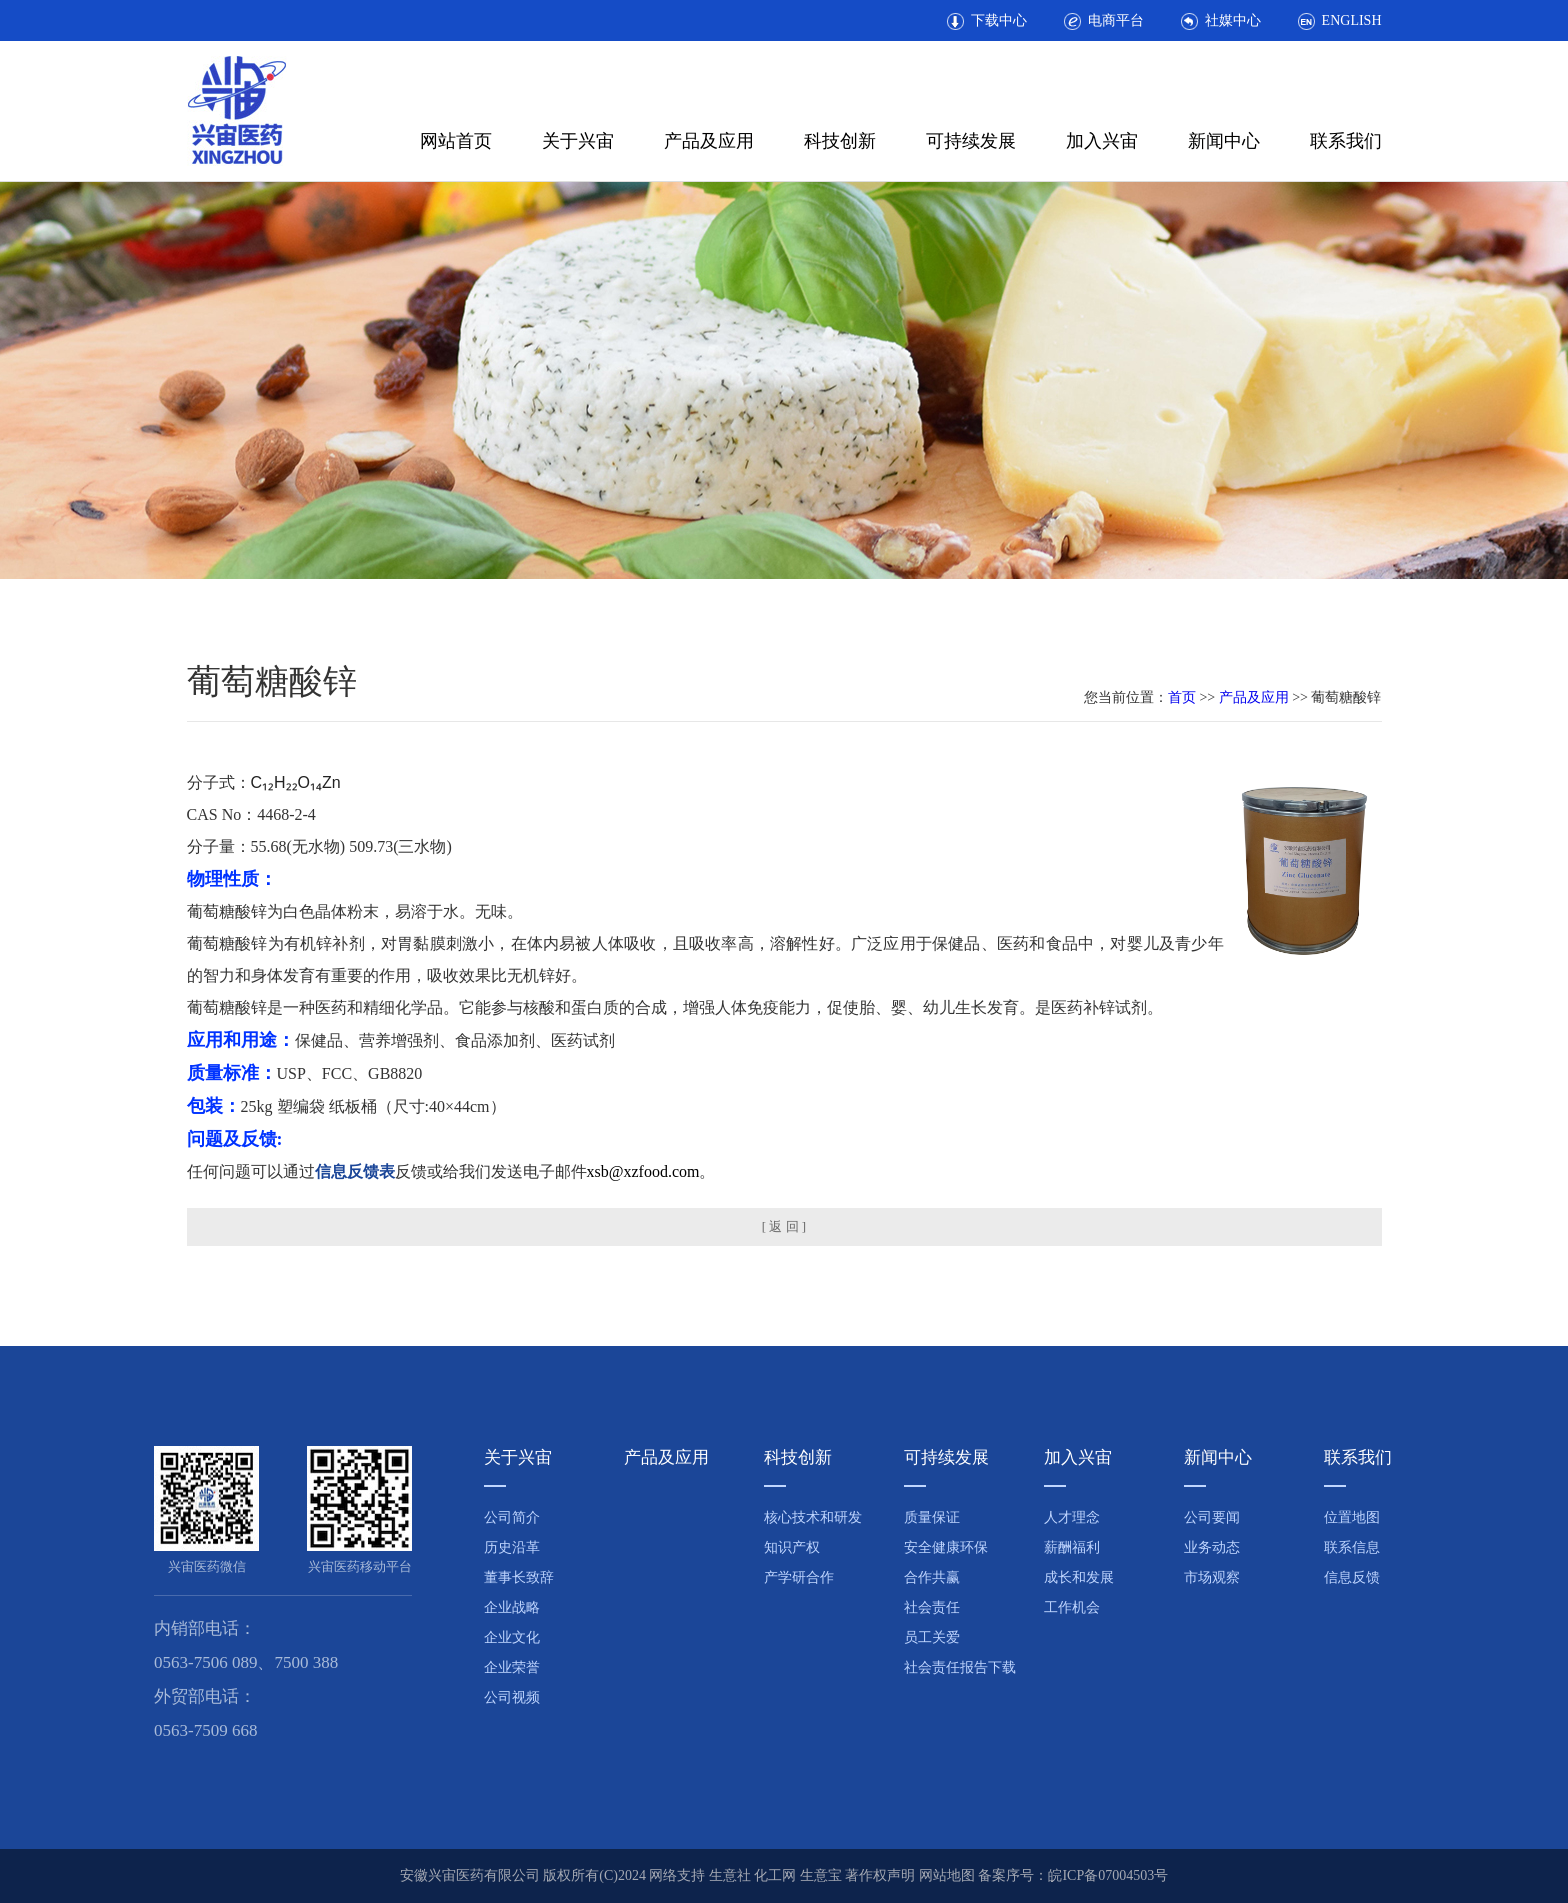 Image resolution: width=1568 pixels, height=1903 pixels. I want to click on 加入兴宙, so click(1102, 141).